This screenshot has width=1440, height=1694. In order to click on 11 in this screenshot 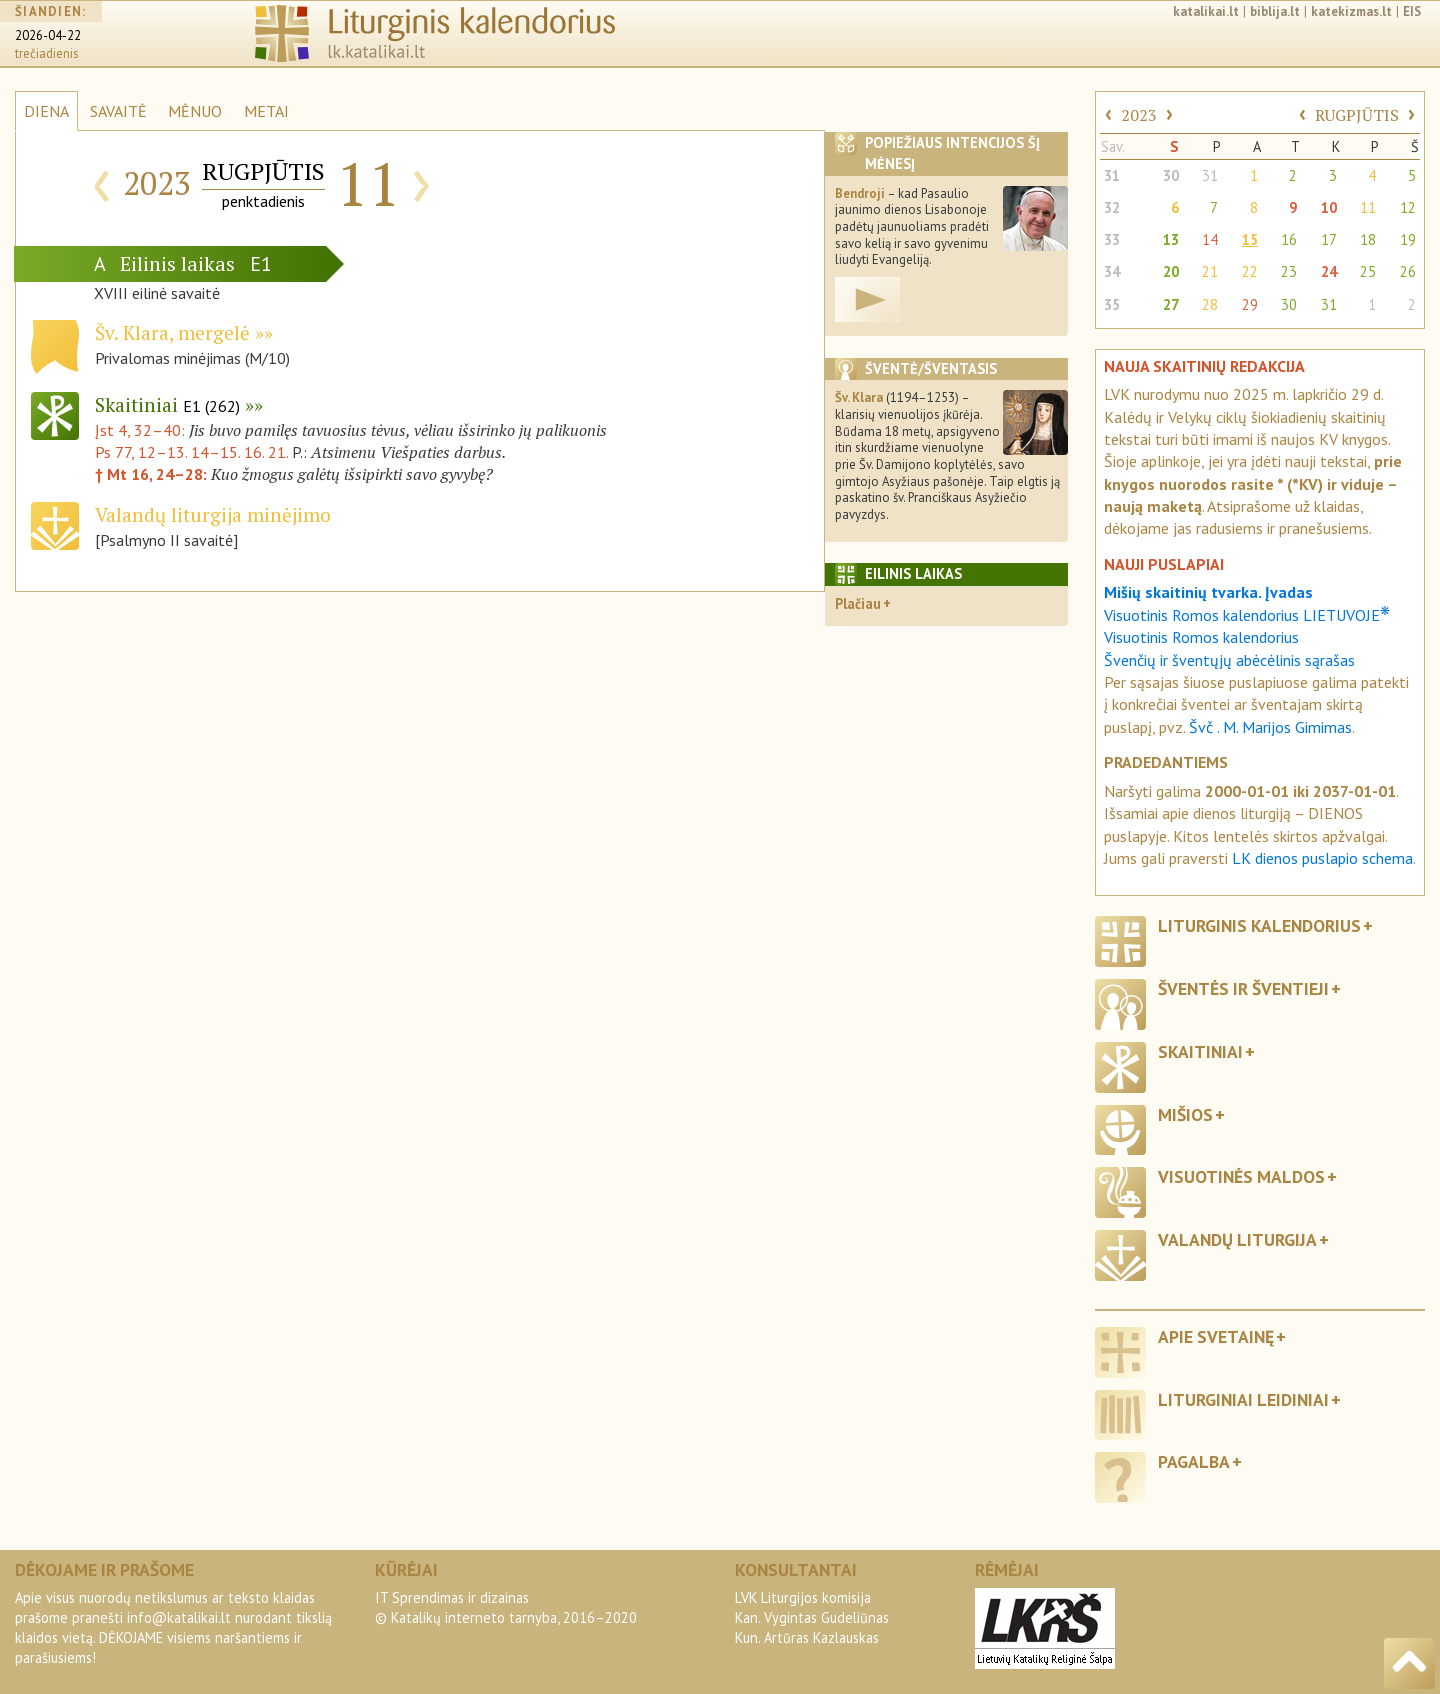, I will do `click(1368, 207)`.